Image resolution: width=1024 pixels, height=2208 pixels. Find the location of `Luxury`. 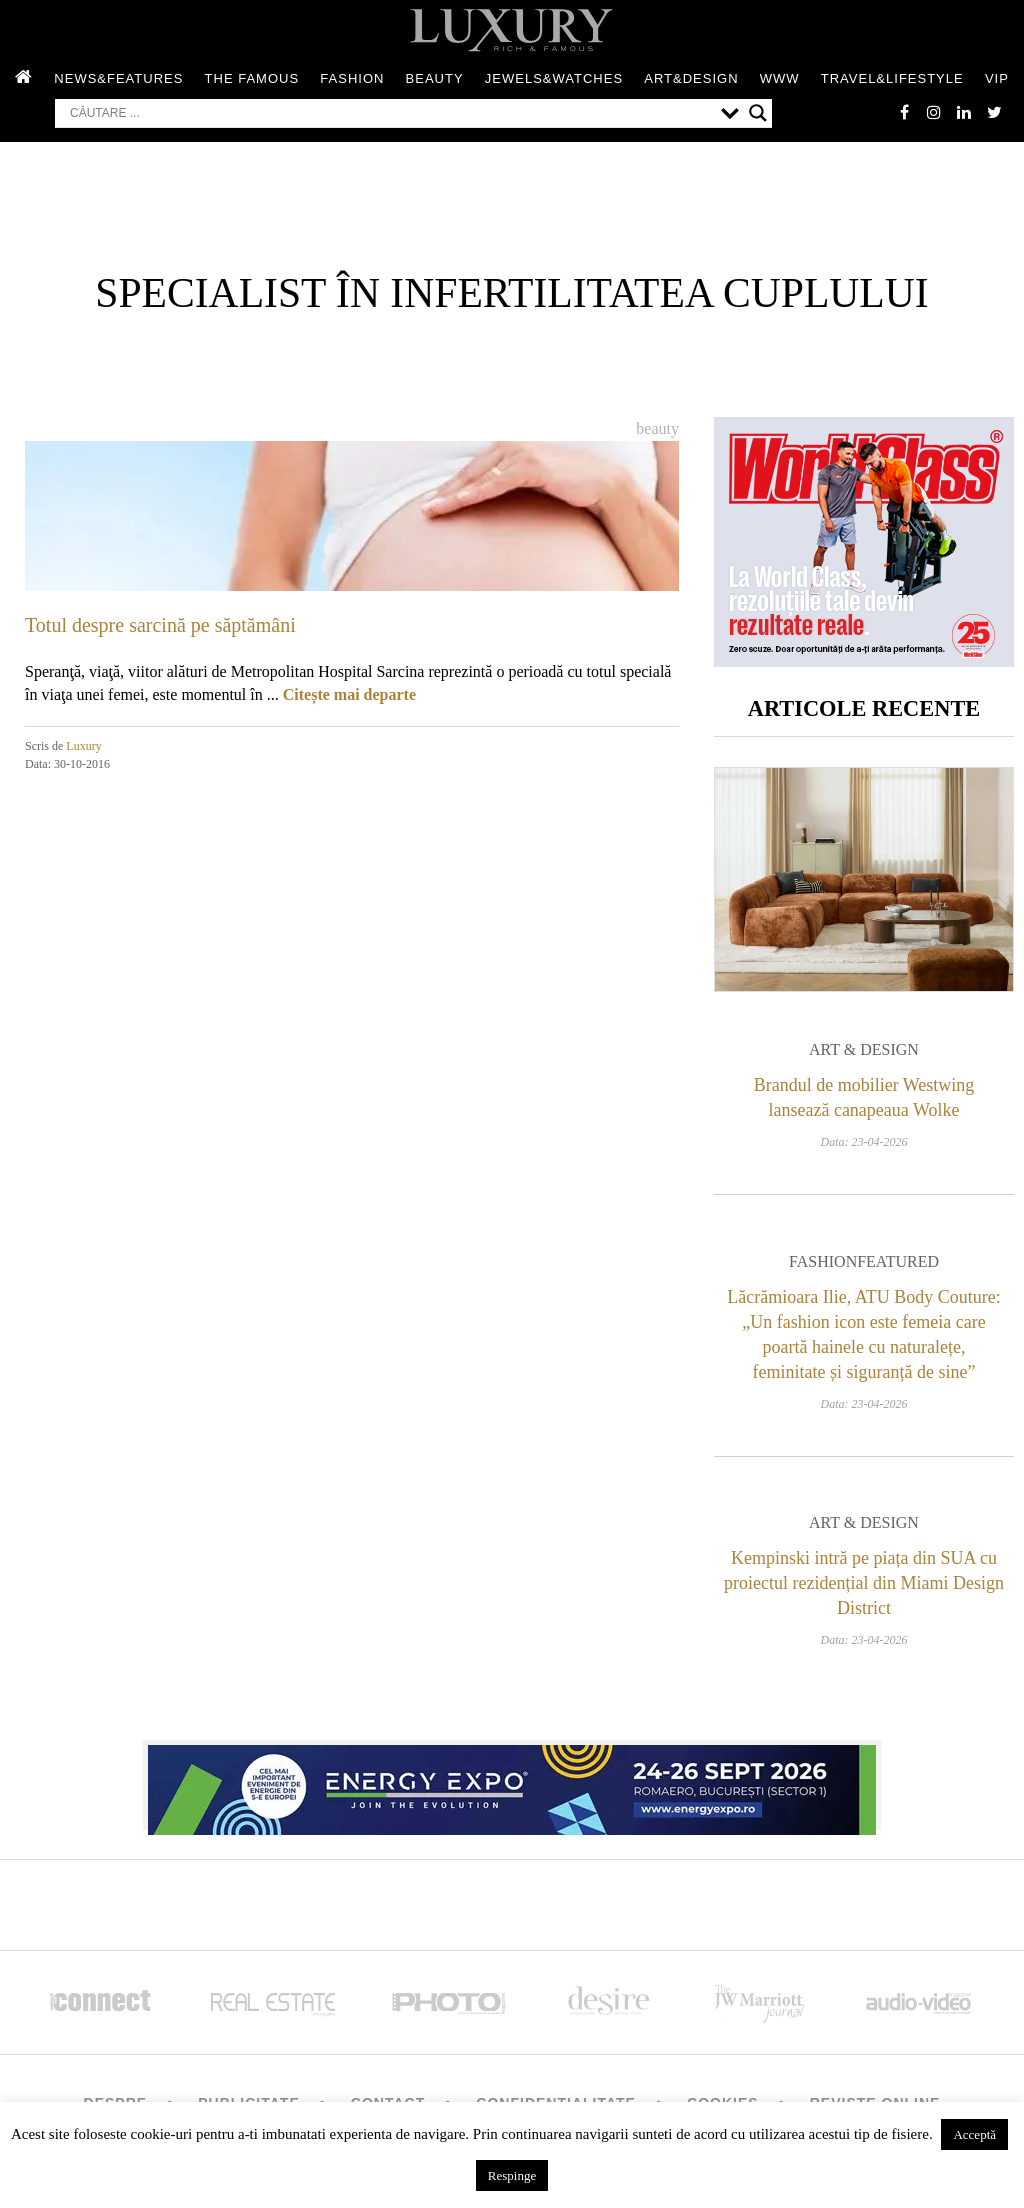

Luxury is located at coordinates (83, 746).